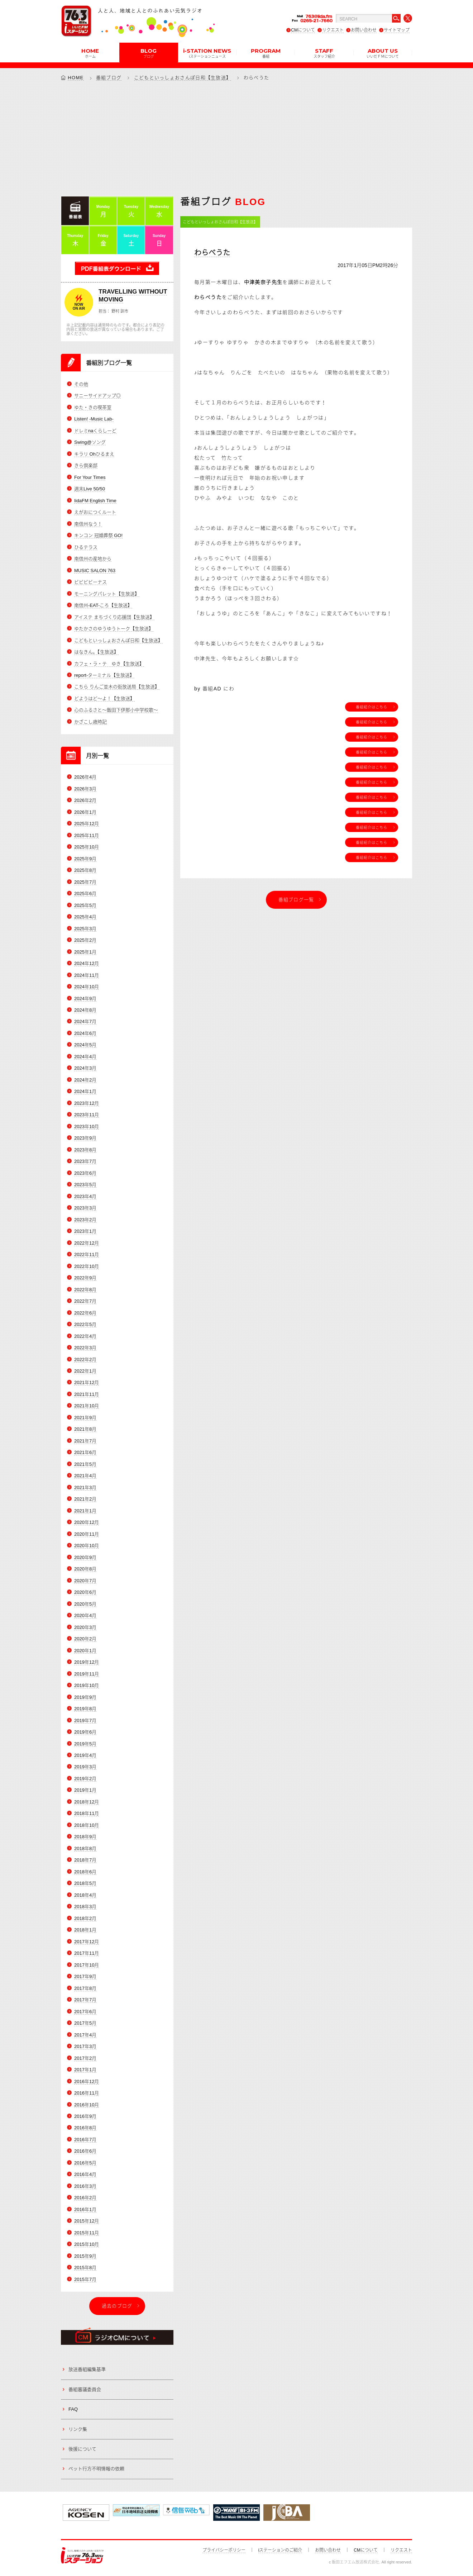  What do you see at coordinates (85, 1778) in the screenshot?
I see `2019年2月` at bounding box center [85, 1778].